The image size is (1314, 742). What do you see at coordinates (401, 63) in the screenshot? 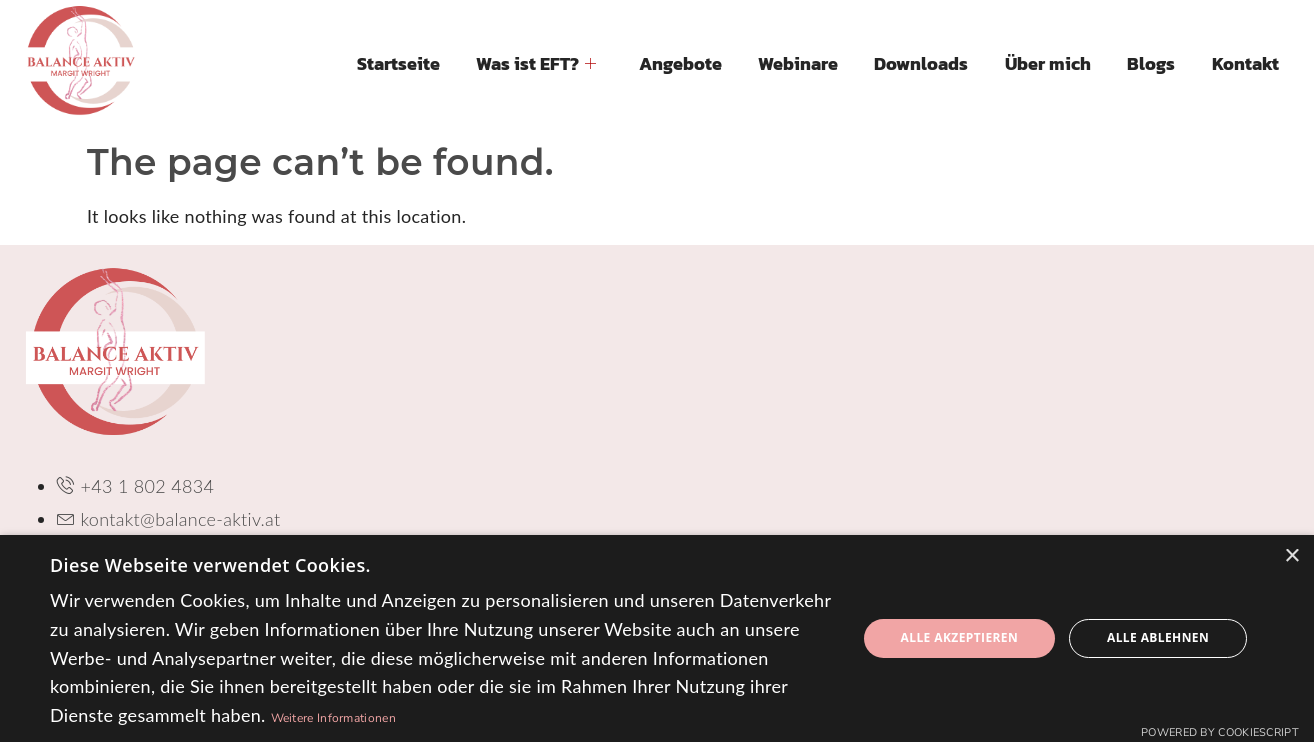
I see `Startseite` at bounding box center [401, 63].